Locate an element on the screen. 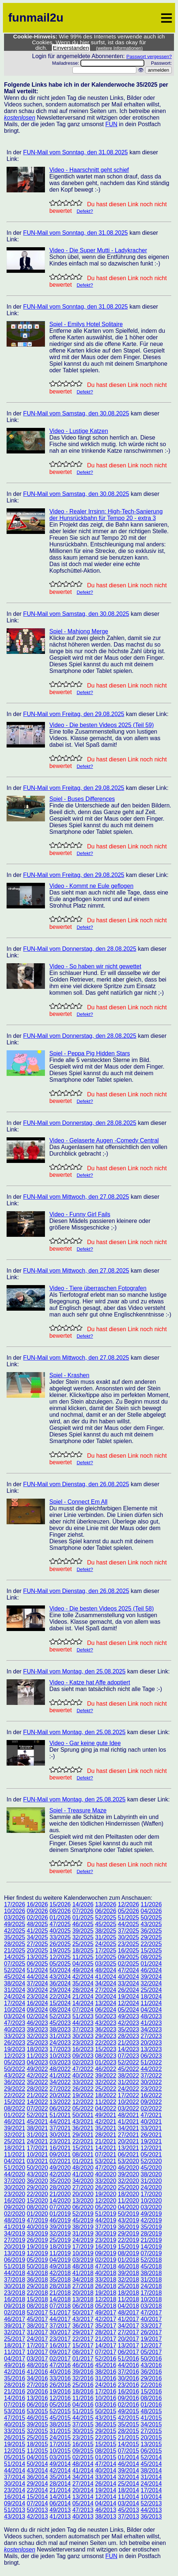 This screenshot has height=2576, width=178. 14/2014 is located at coordinates (60, 2497).